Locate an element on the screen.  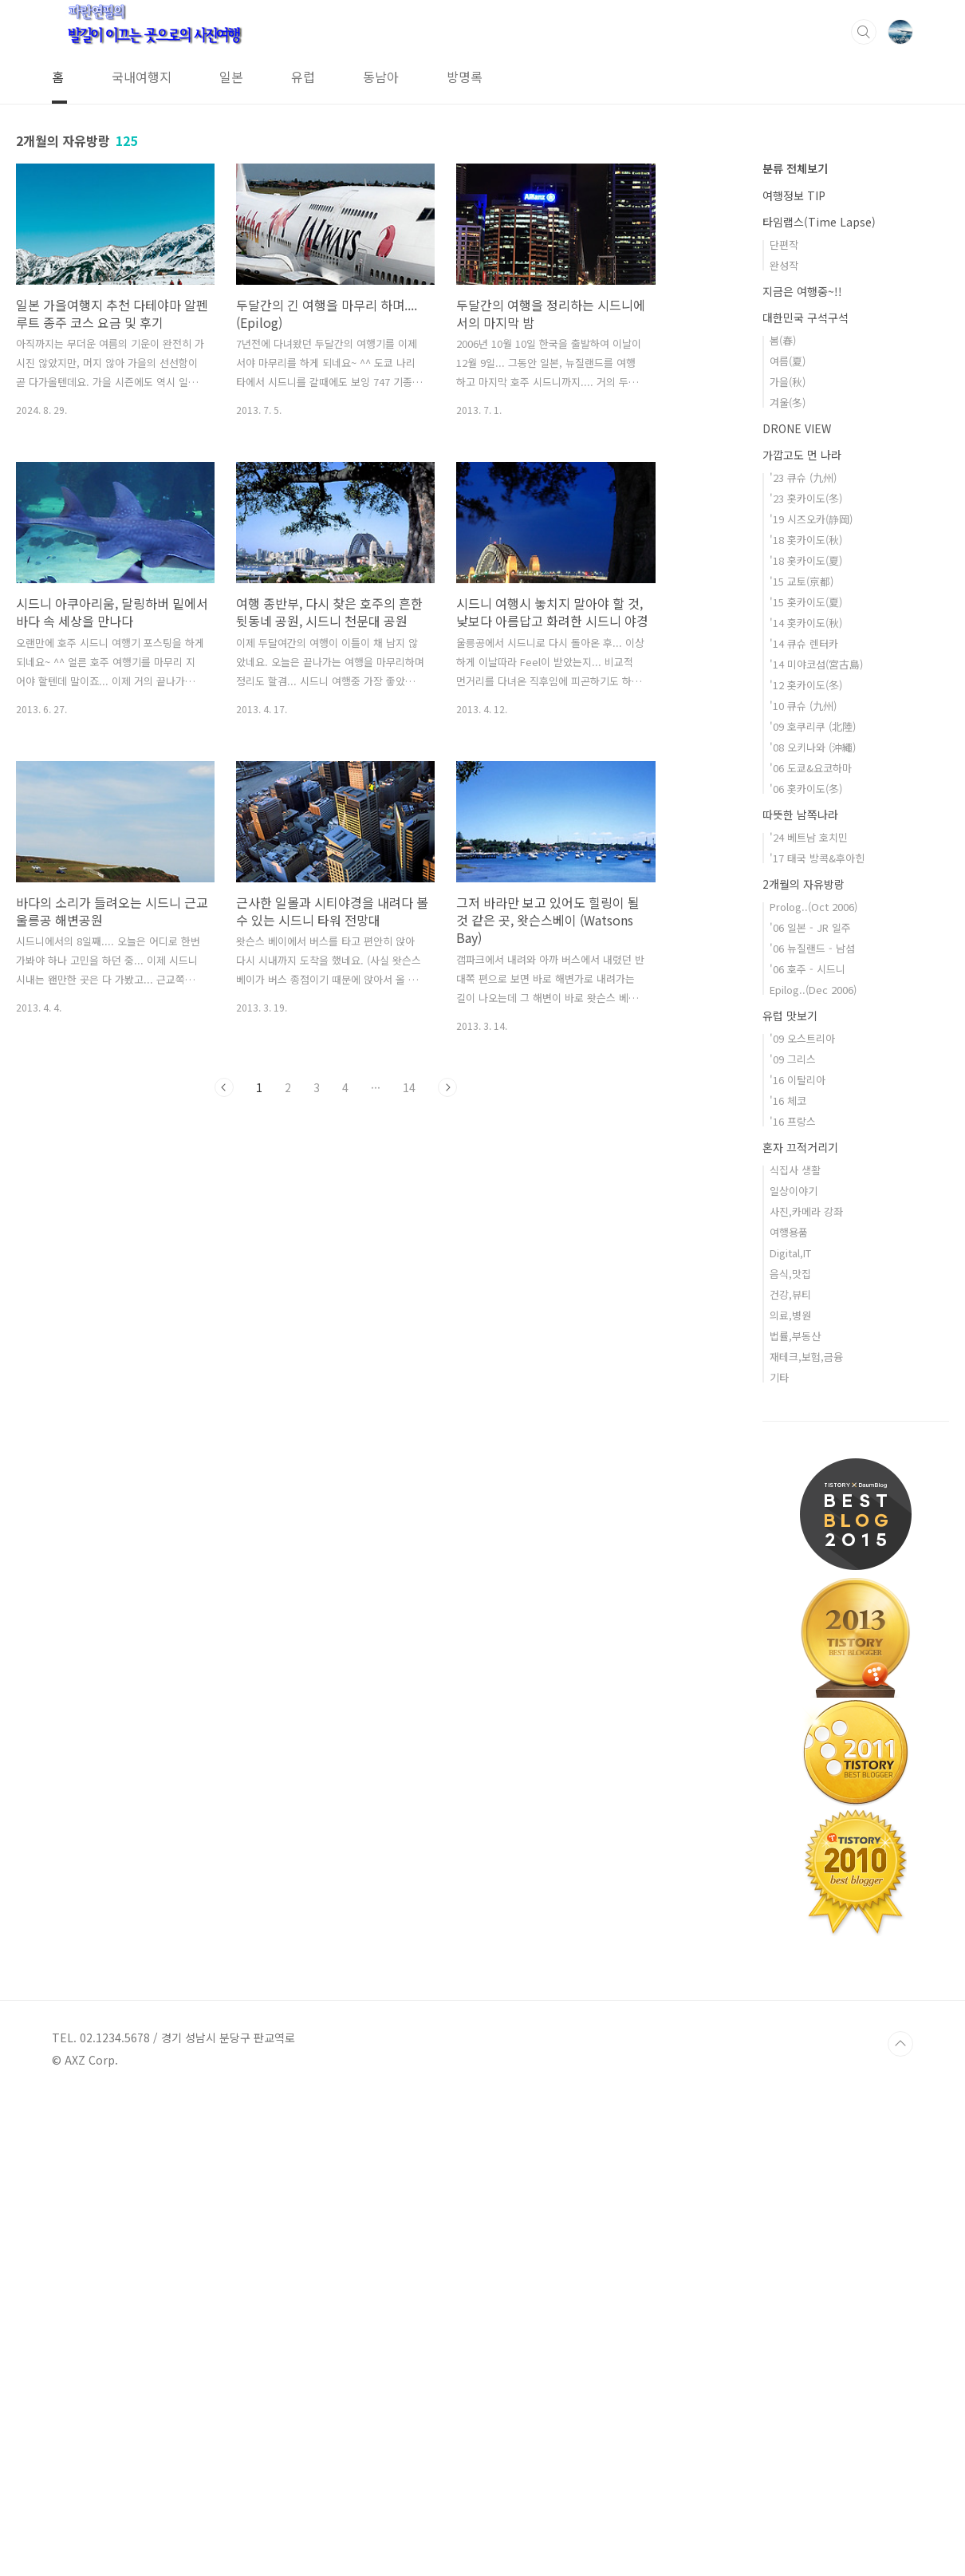
'19 시즈오카(静岡) is located at coordinates (811, 997).